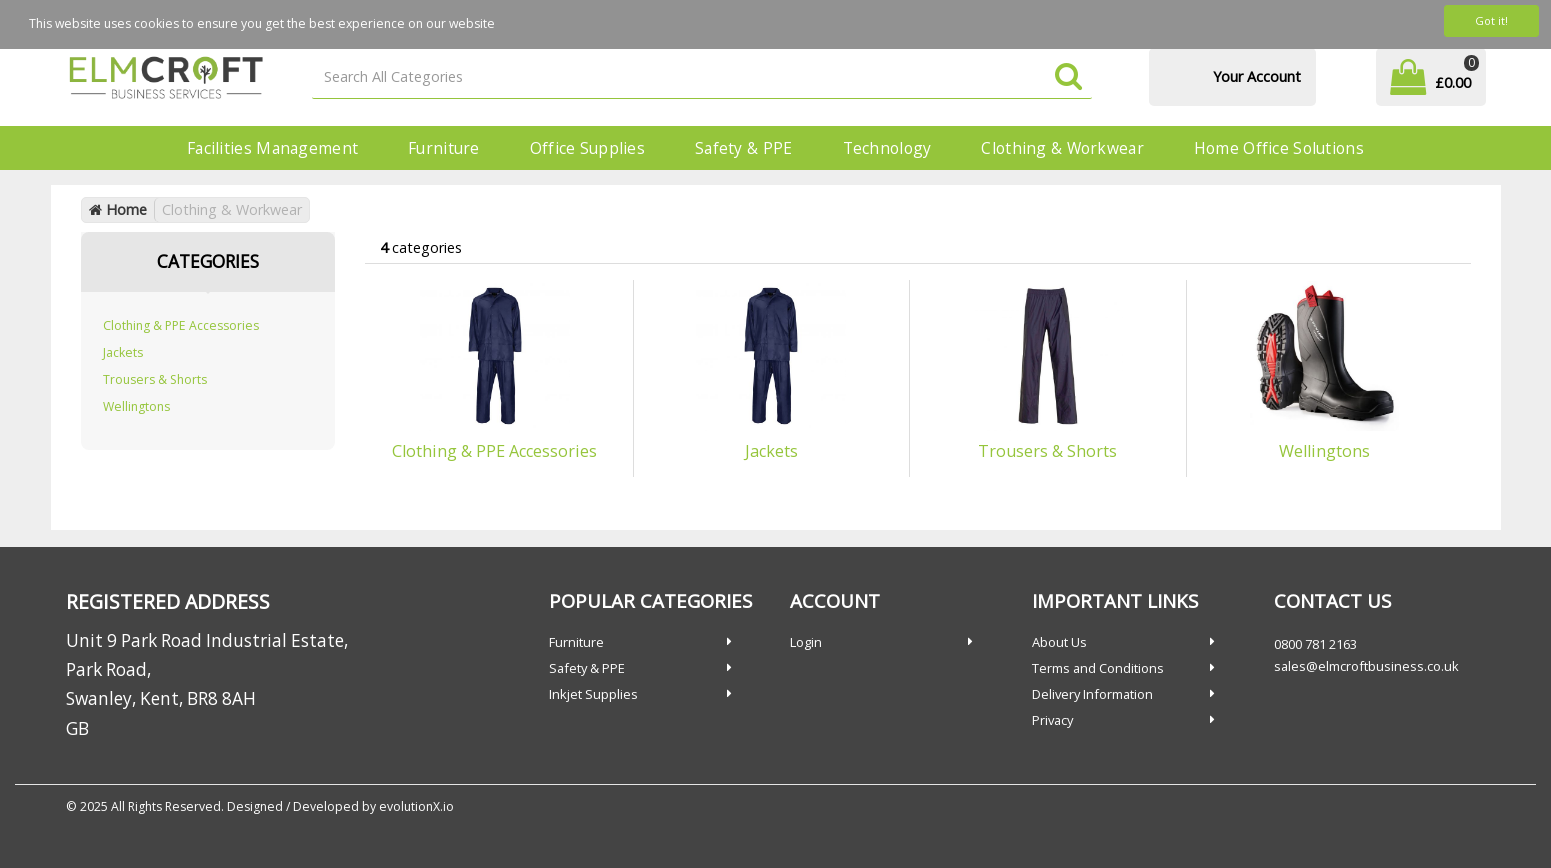  What do you see at coordinates (1491, 20) in the screenshot?
I see `Got it!` at bounding box center [1491, 20].